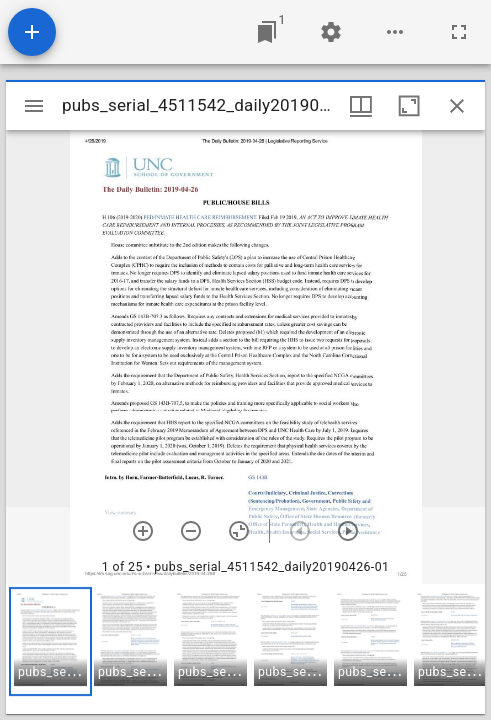 Image resolution: width=491 pixels, height=720 pixels. Describe the element at coordinates (50, 641) in the screenshot. I see `[button]` at that location.